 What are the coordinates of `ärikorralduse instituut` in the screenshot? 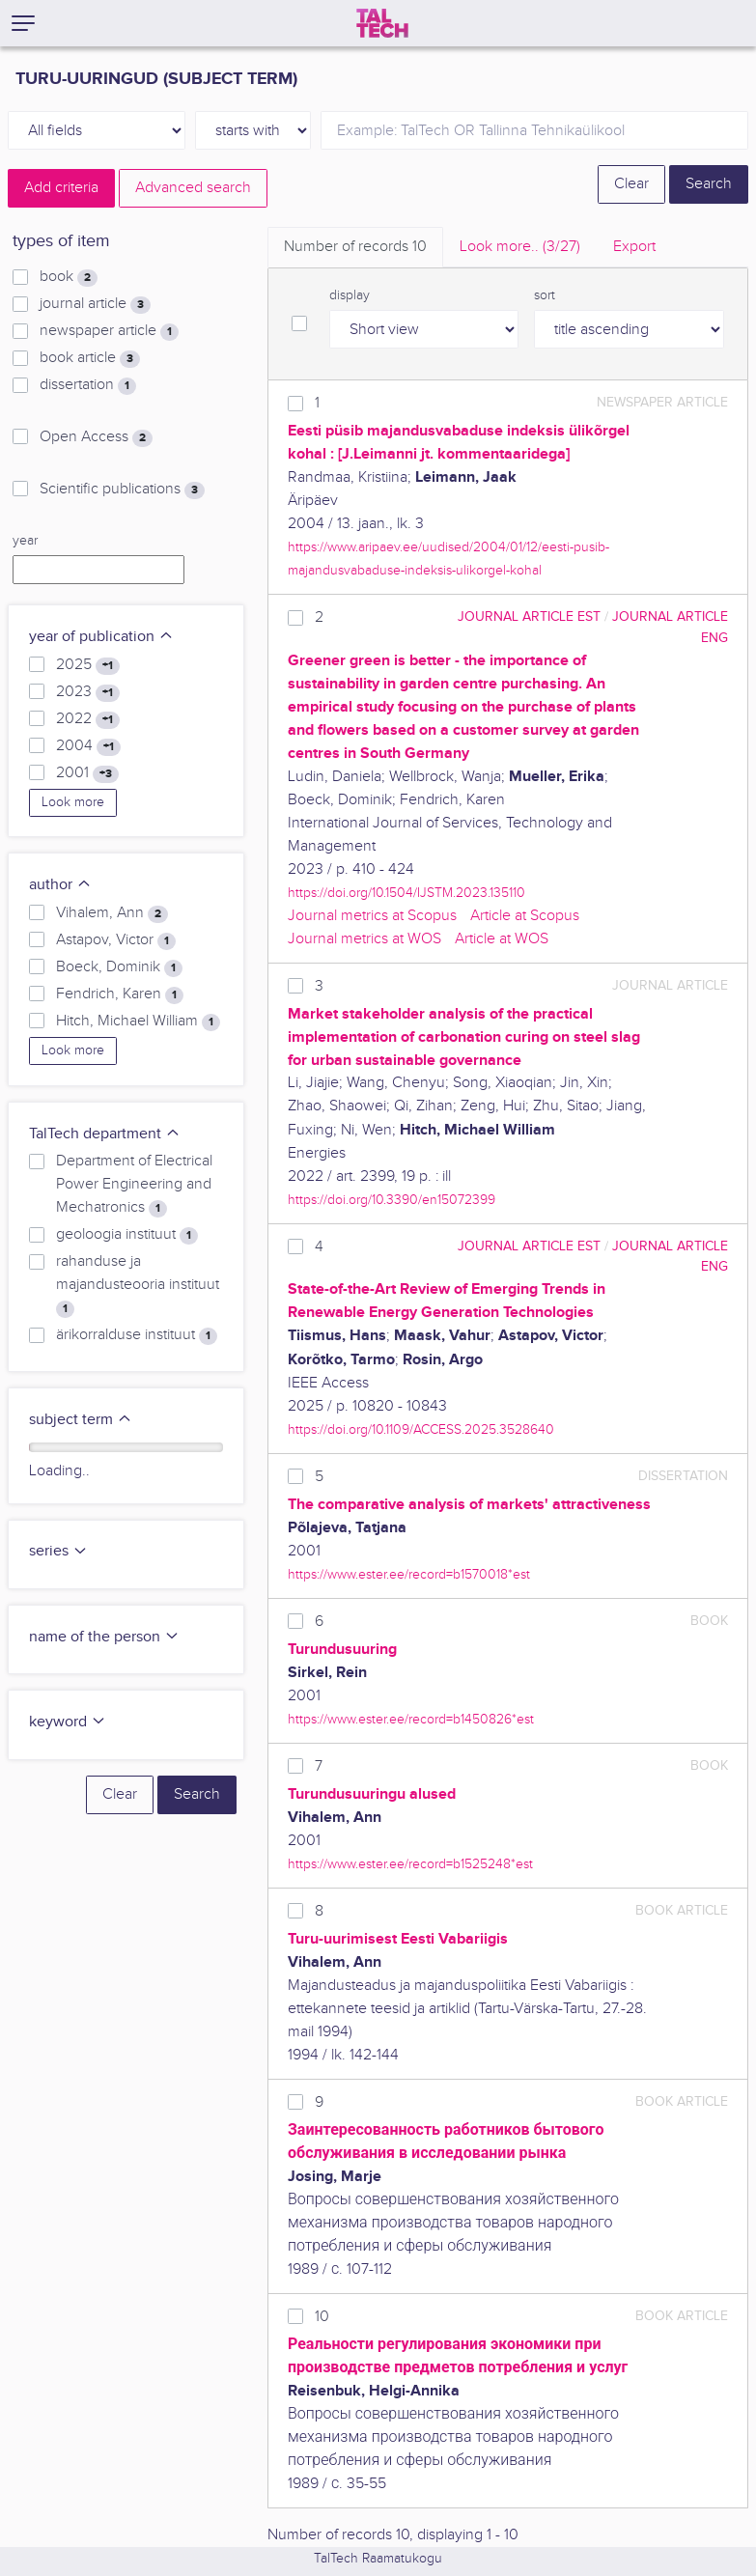 It's located at (136, 1335).